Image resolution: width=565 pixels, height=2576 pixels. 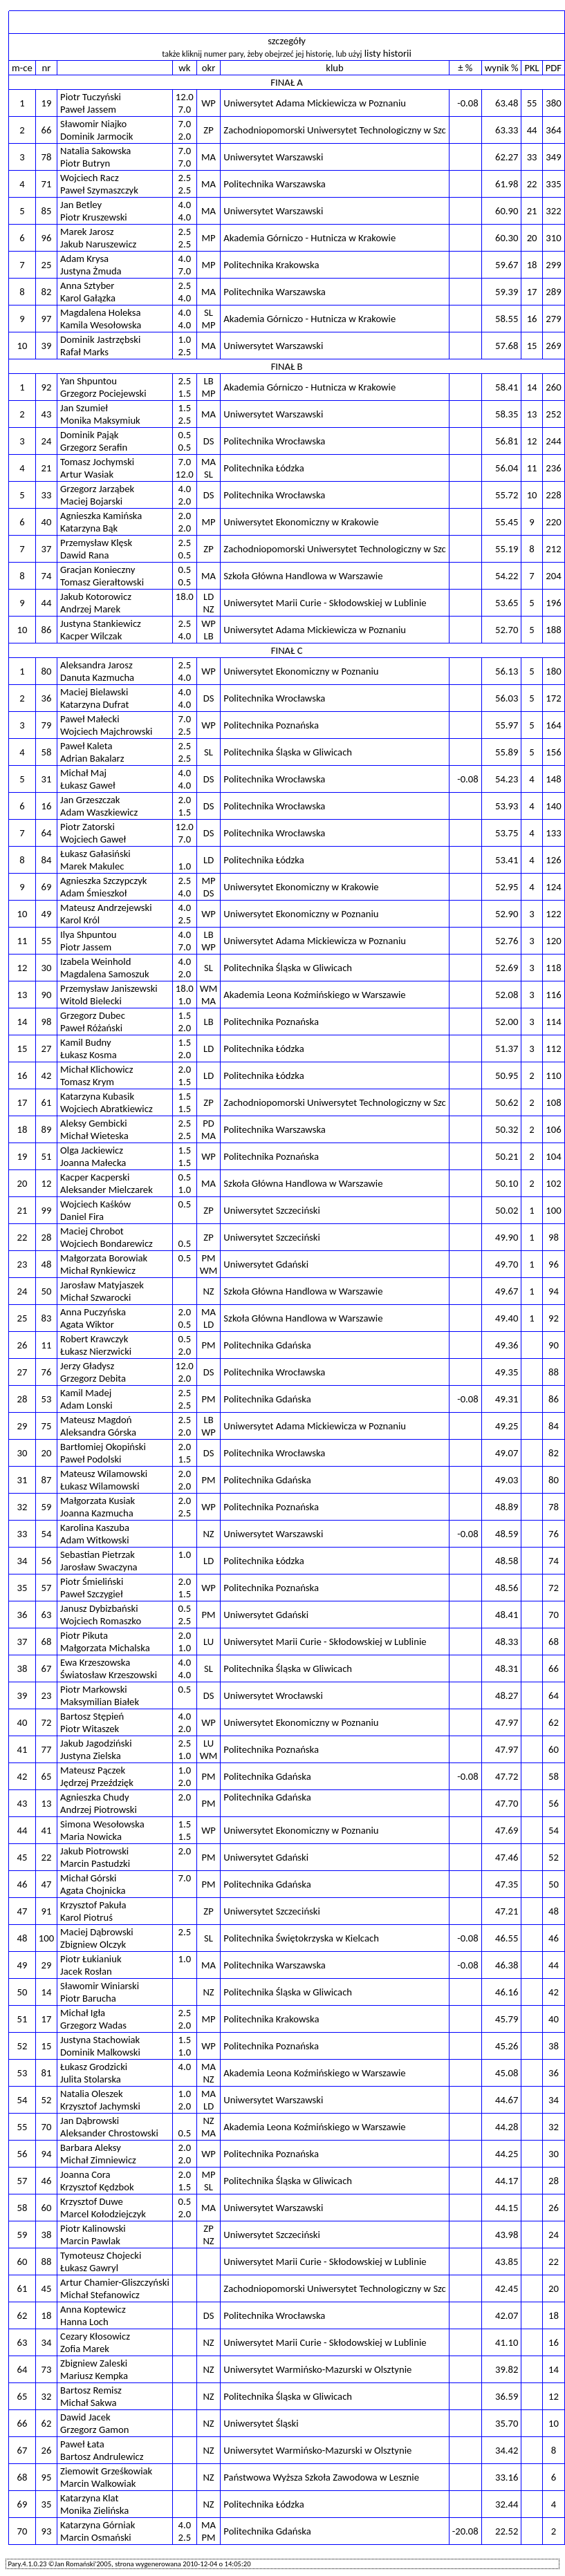 I want to click on 73, so click(x=46, y=2369).